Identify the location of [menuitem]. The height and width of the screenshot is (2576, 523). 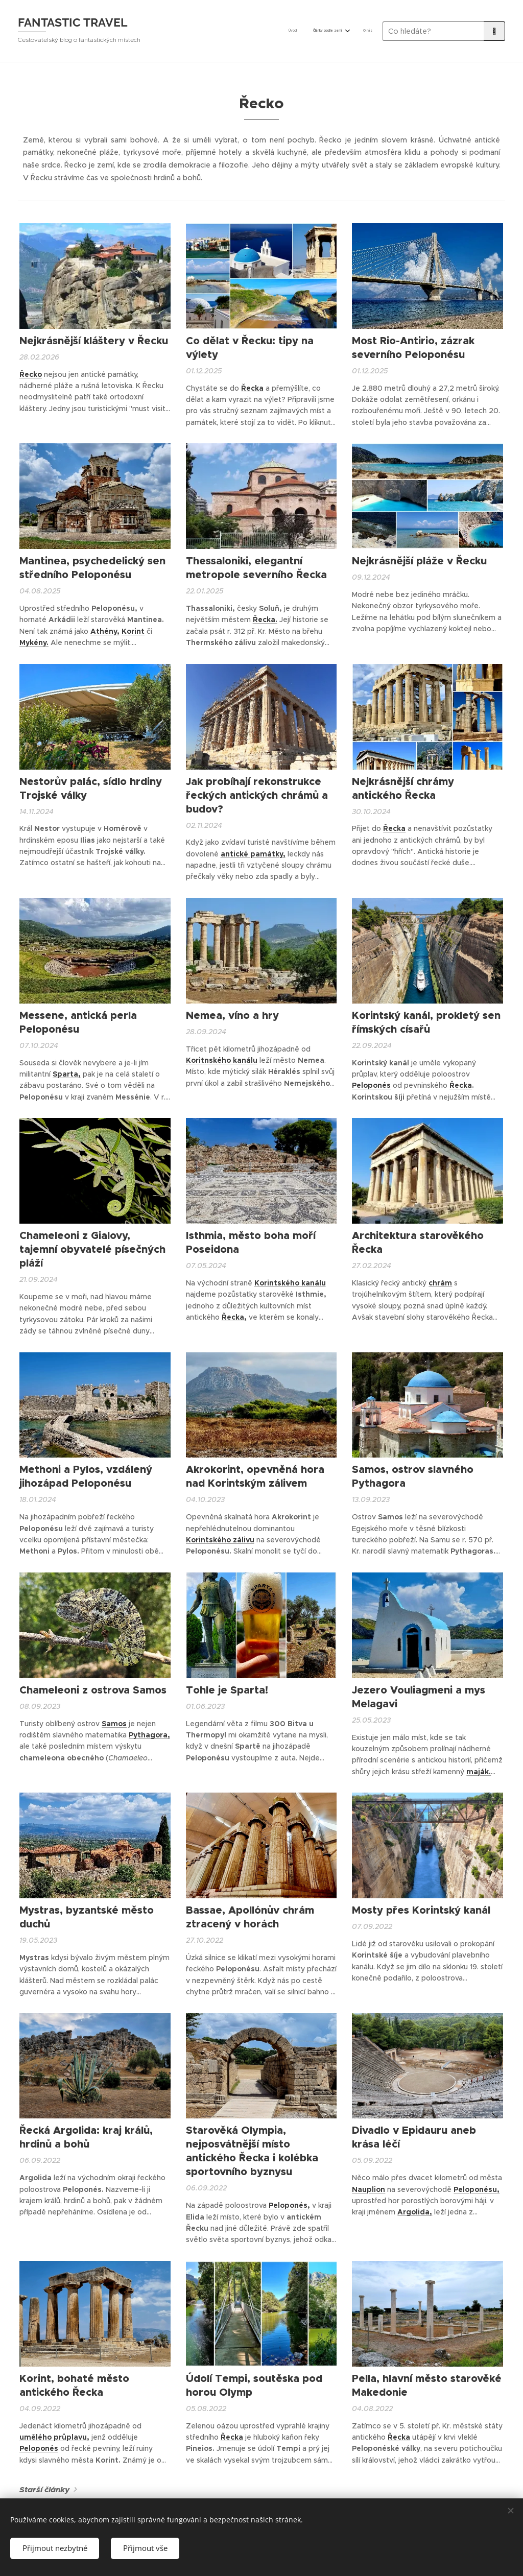
(337, 31).